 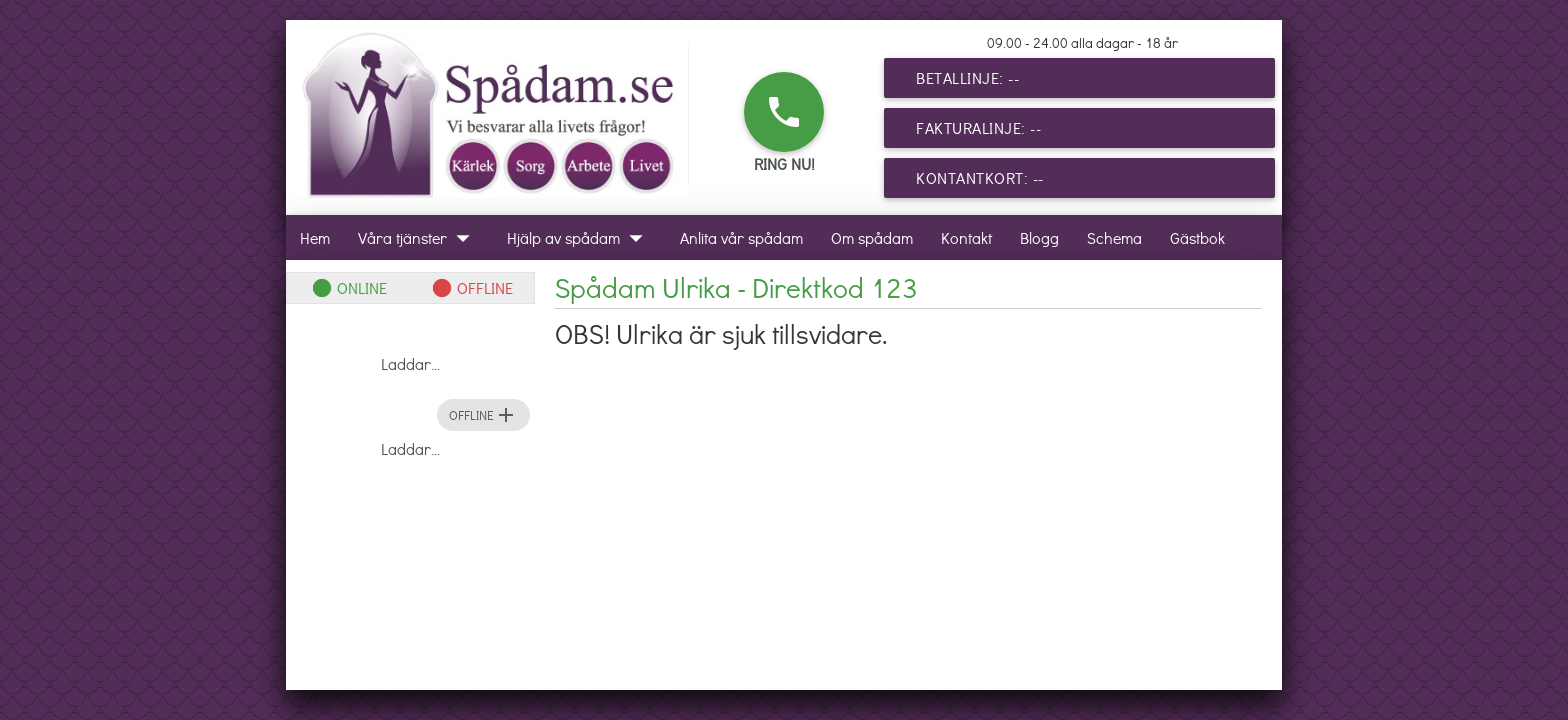 I want to click on Om spådam, so click(x=872, y=237).